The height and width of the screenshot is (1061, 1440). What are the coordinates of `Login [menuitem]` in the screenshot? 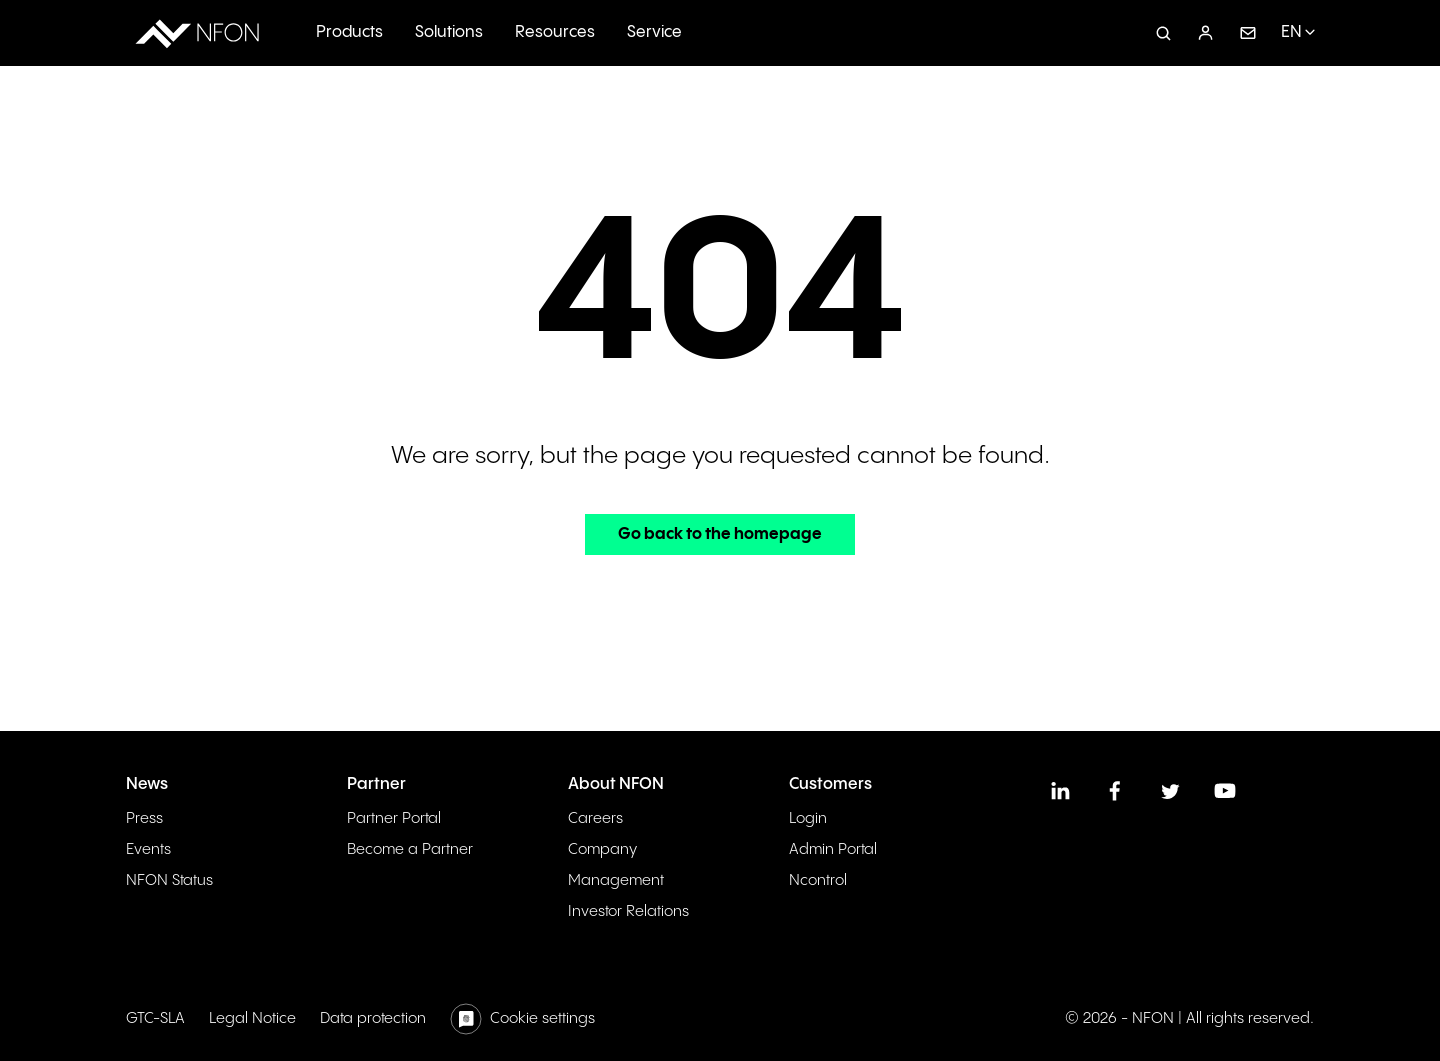 It's located at (808, 818).